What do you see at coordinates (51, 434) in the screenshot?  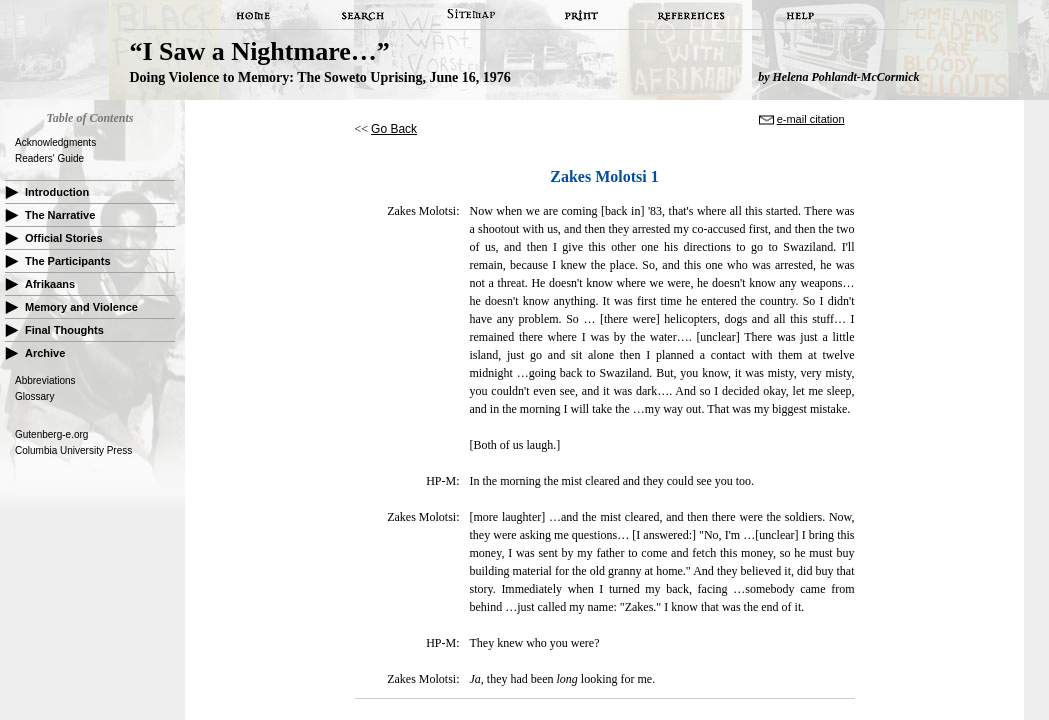 I see `Gutenberg-e.org` at bounding box center [51, 434].